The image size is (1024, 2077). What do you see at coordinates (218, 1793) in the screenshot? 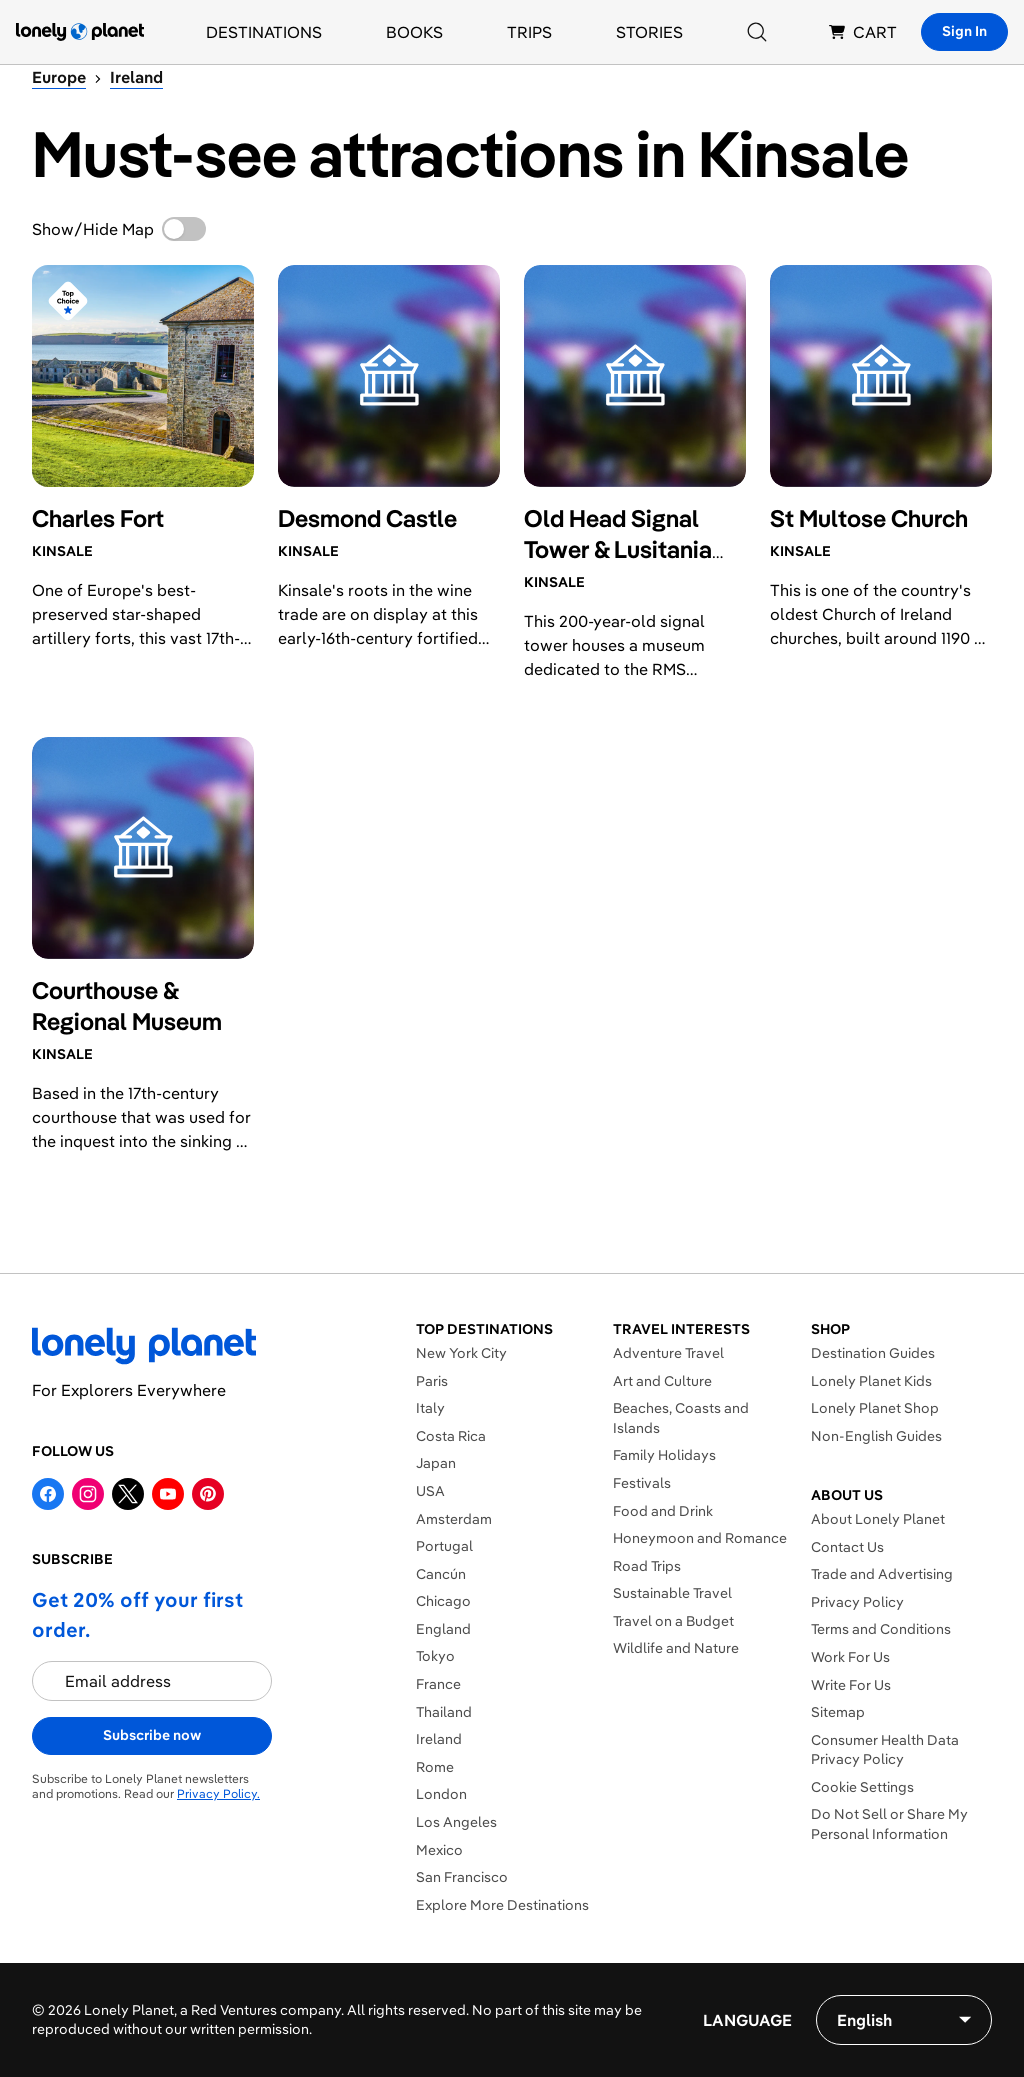
I see `Privacy Policy.` at bounding box center [218, 1793].